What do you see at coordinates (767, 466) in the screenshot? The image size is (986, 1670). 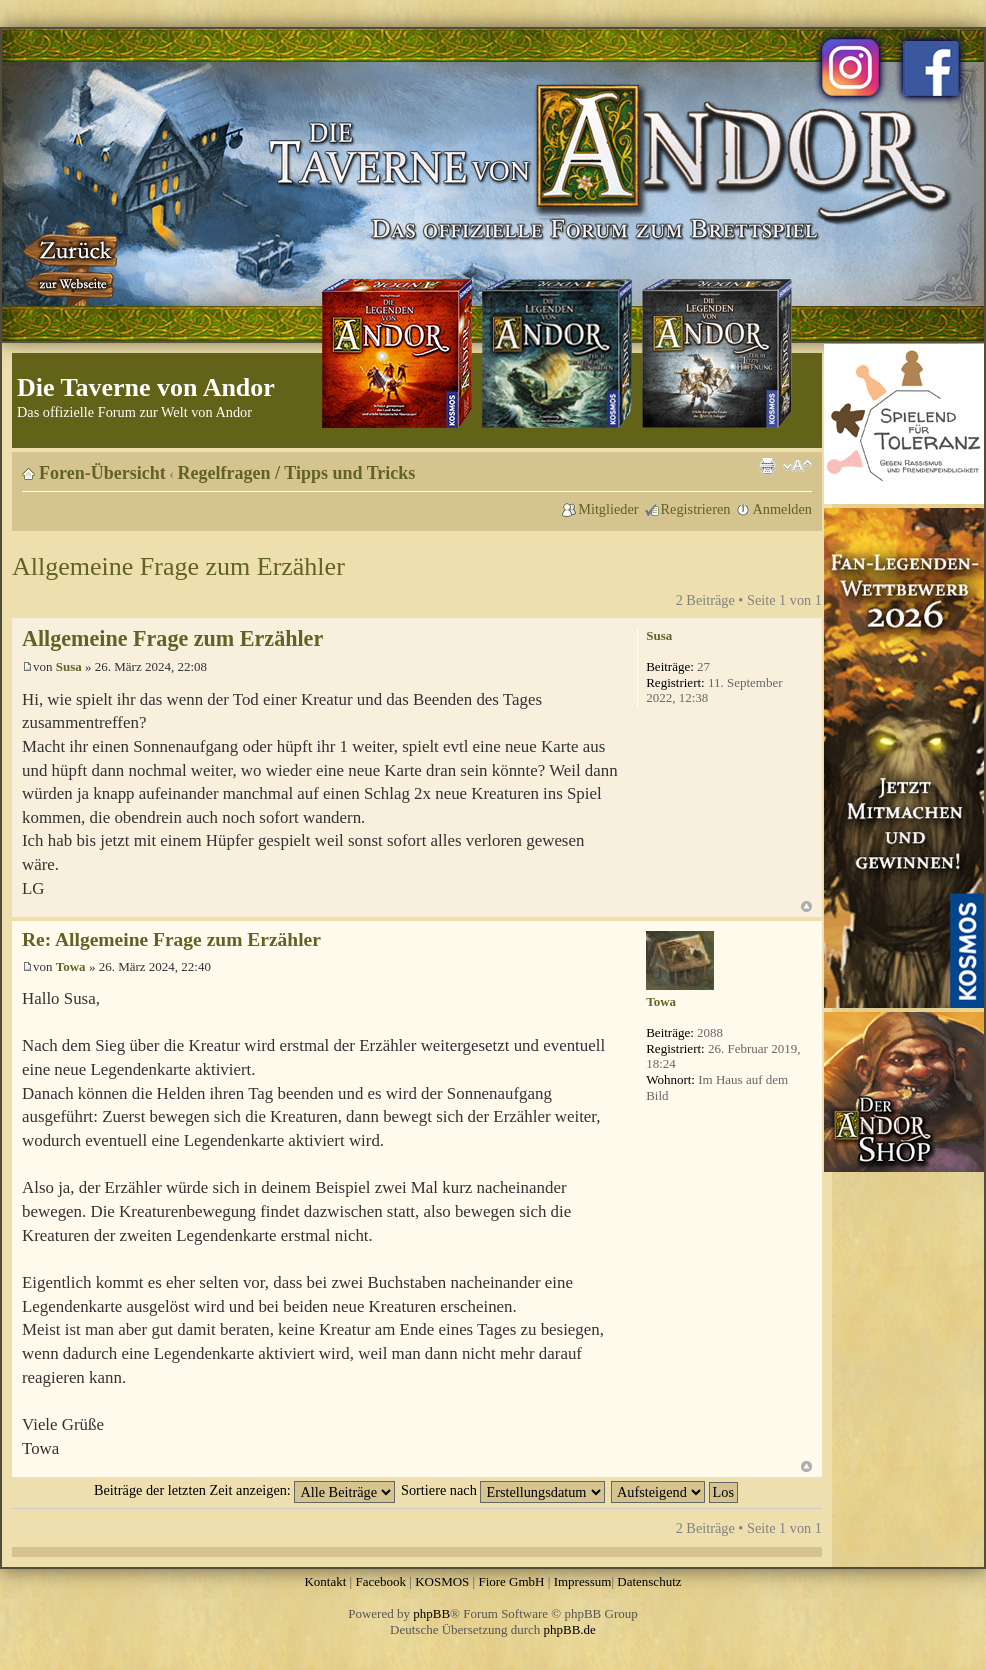 I see `Druckansicht` at bounding box center [767, 466].